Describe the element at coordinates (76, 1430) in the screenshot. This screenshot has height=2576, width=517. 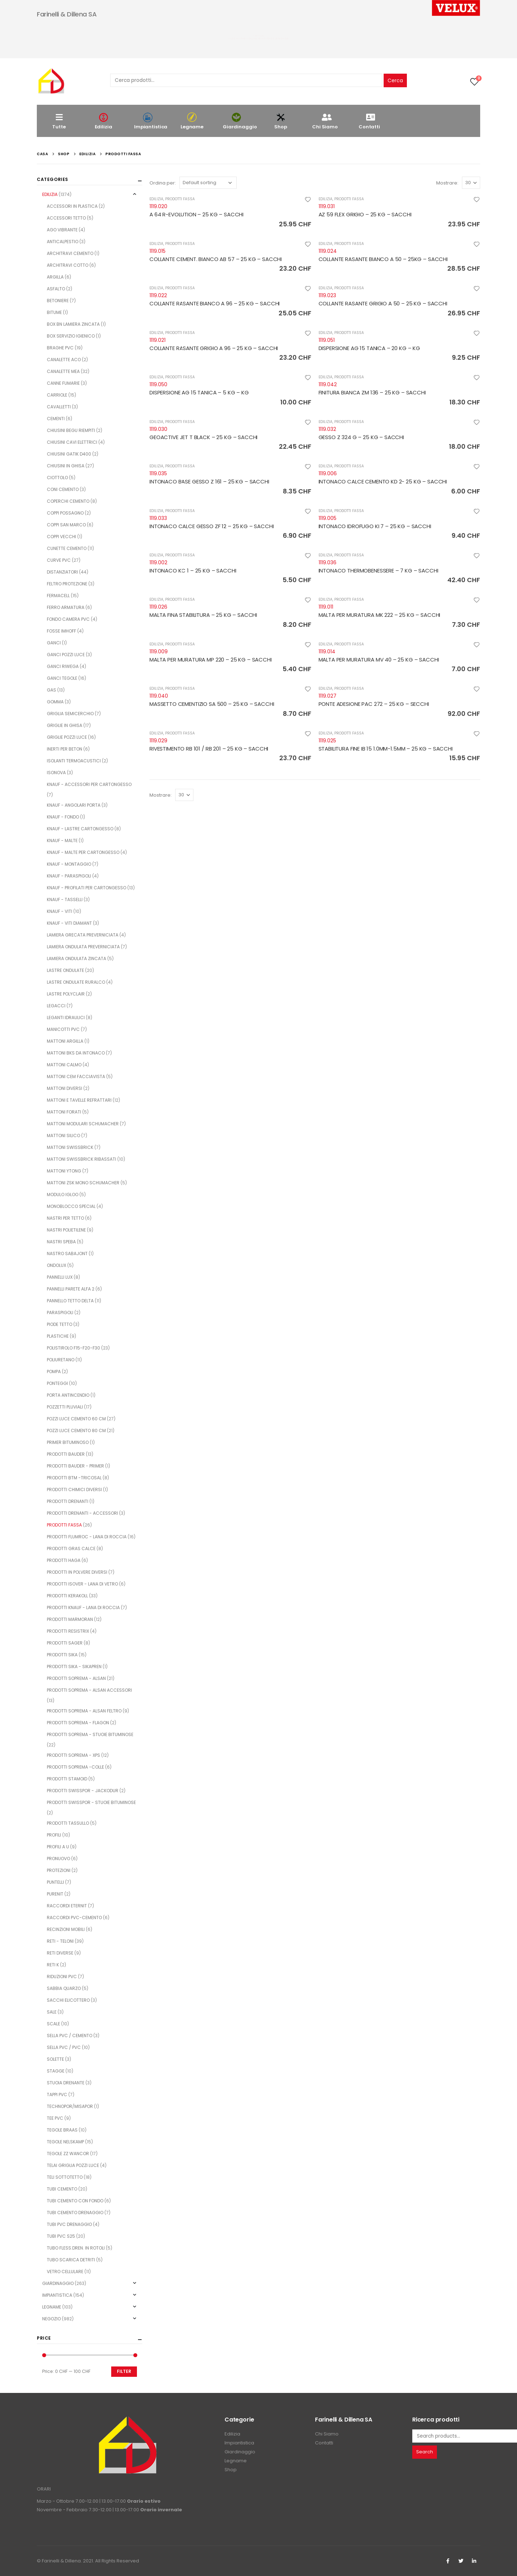
I see `POZZI LUCE CEMENTO 80 CM` at that location.